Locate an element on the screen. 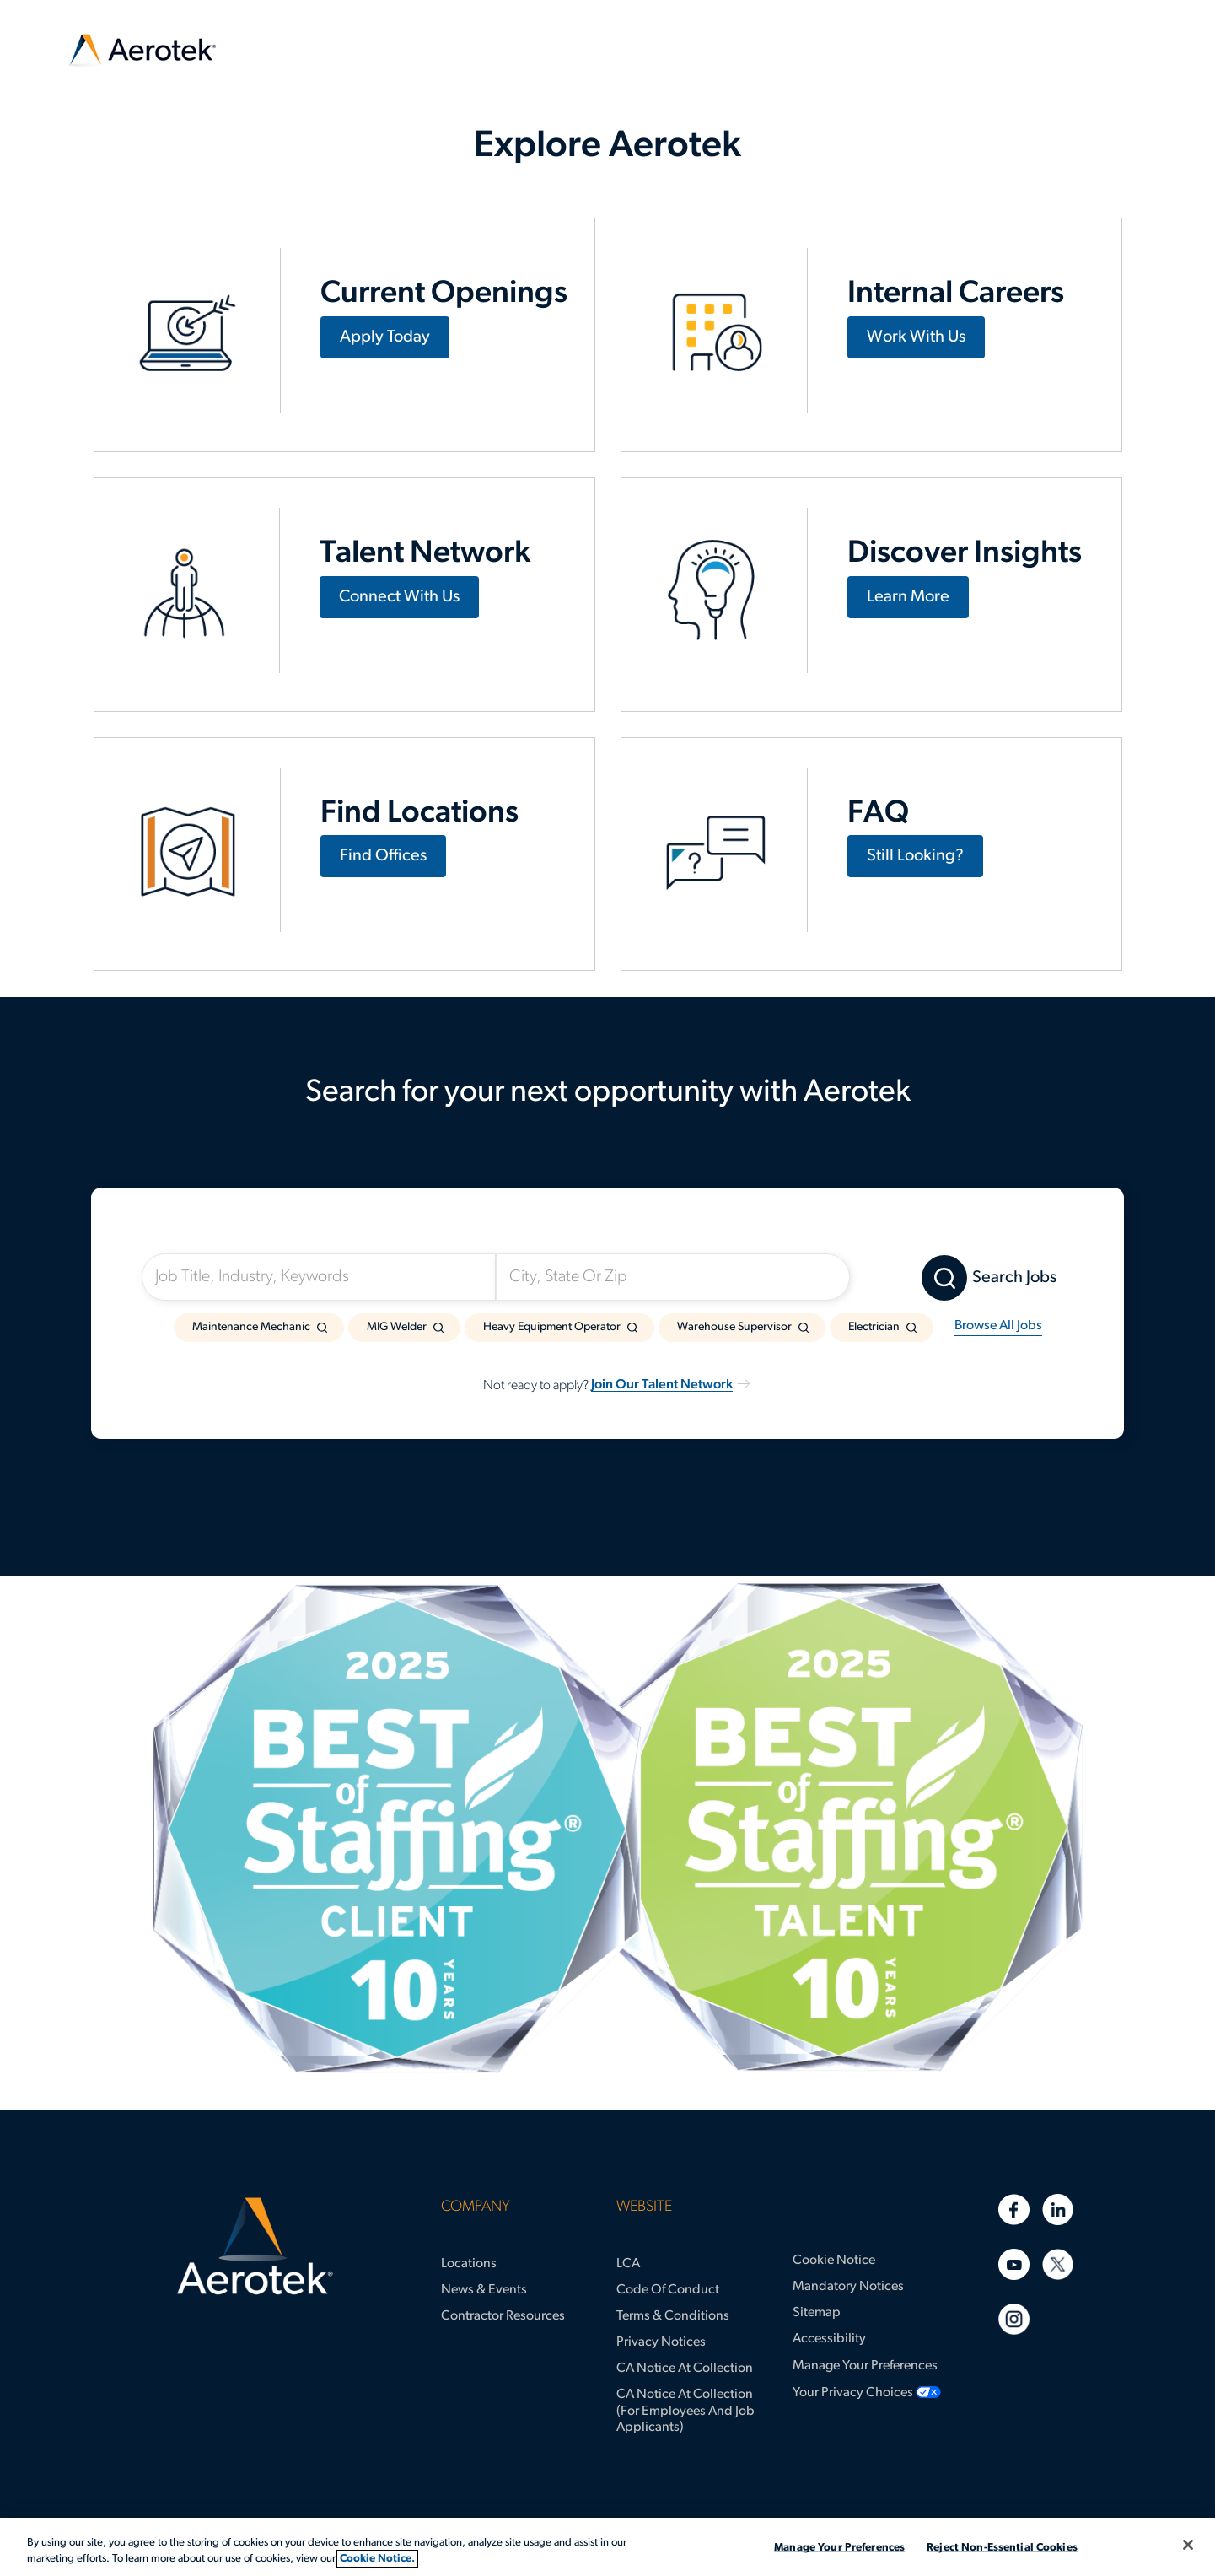  Browse All Jobs is located at coordinates (998, 1326).